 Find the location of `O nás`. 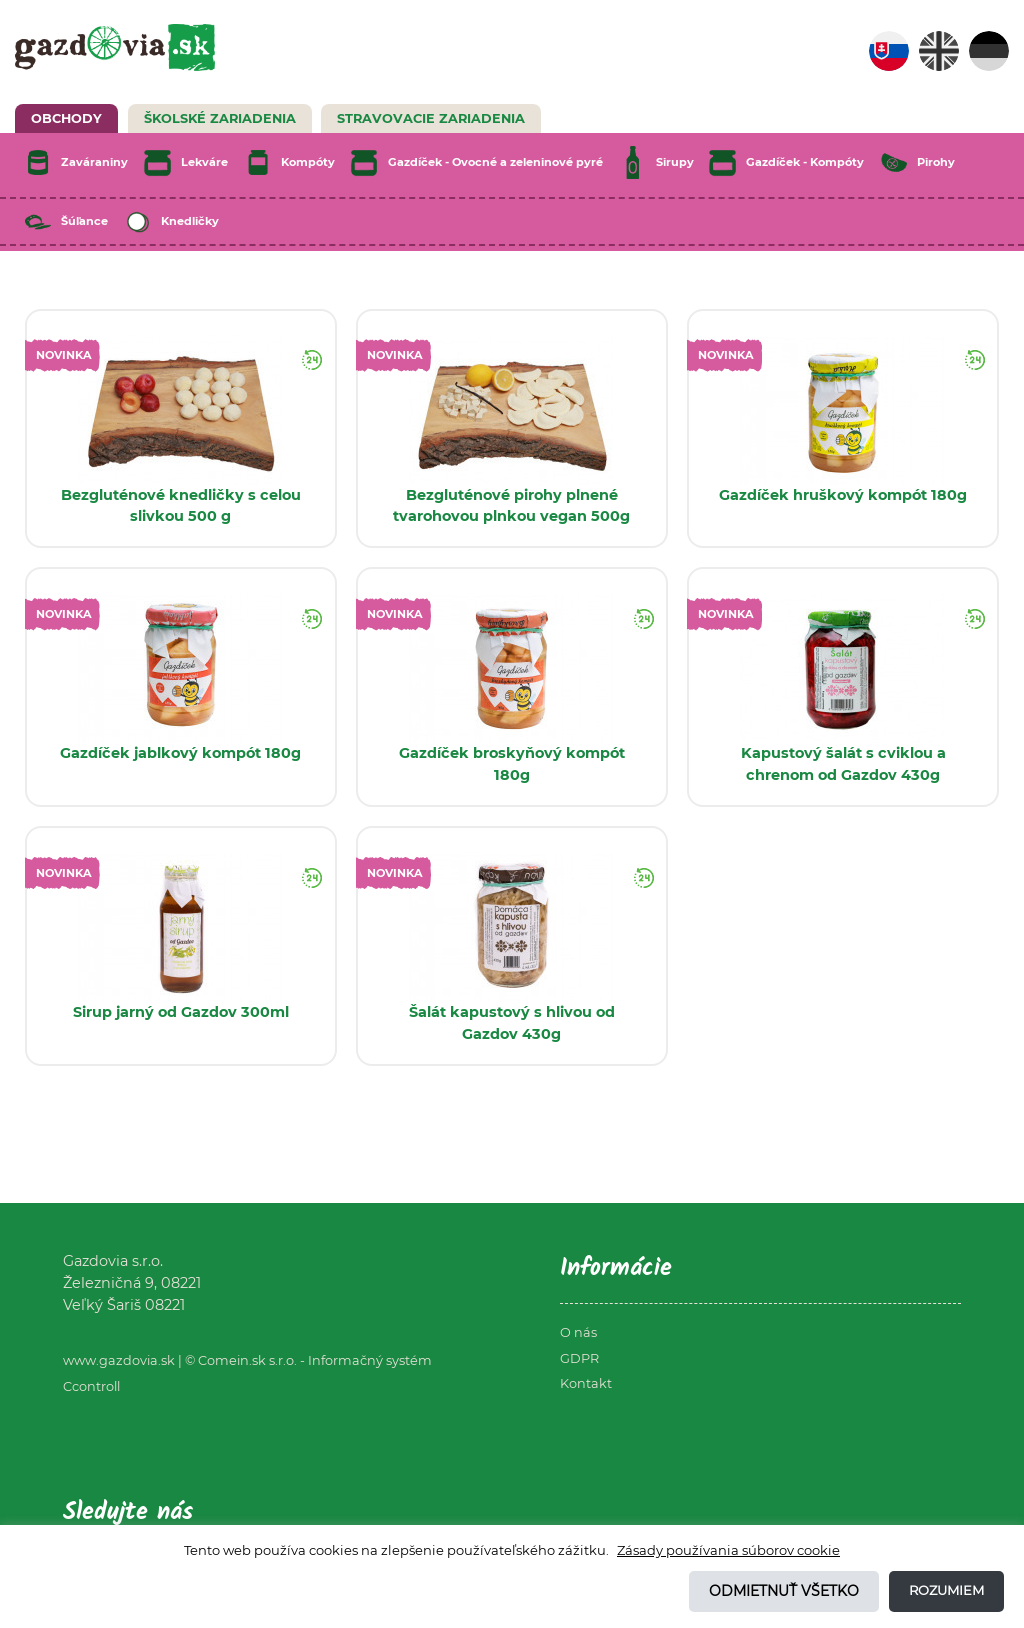

O nás is located at coordinates (578, 1332).